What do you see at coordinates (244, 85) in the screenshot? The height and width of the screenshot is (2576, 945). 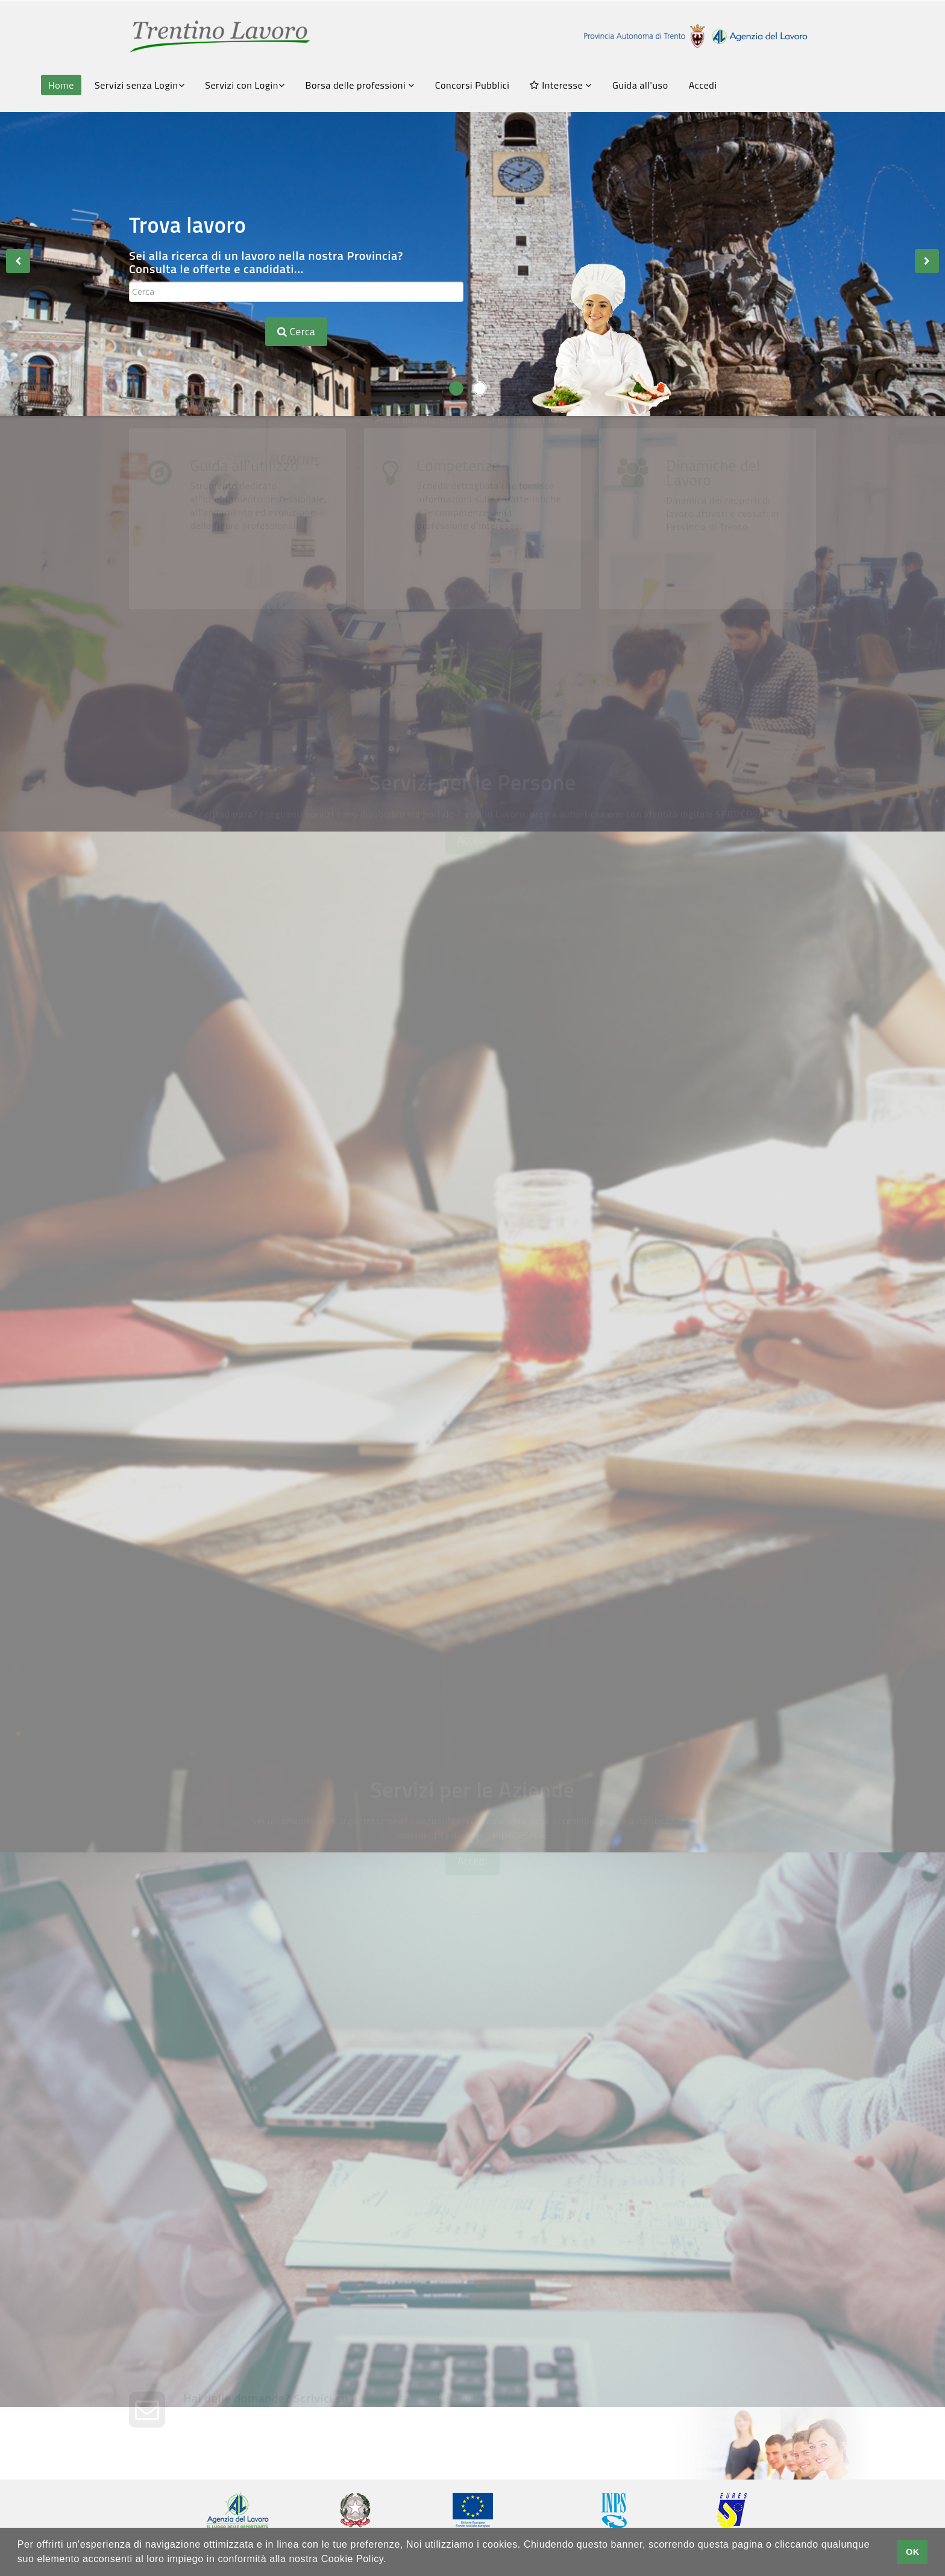 I see `Servizi con Login` at bounding box center [244, 85].